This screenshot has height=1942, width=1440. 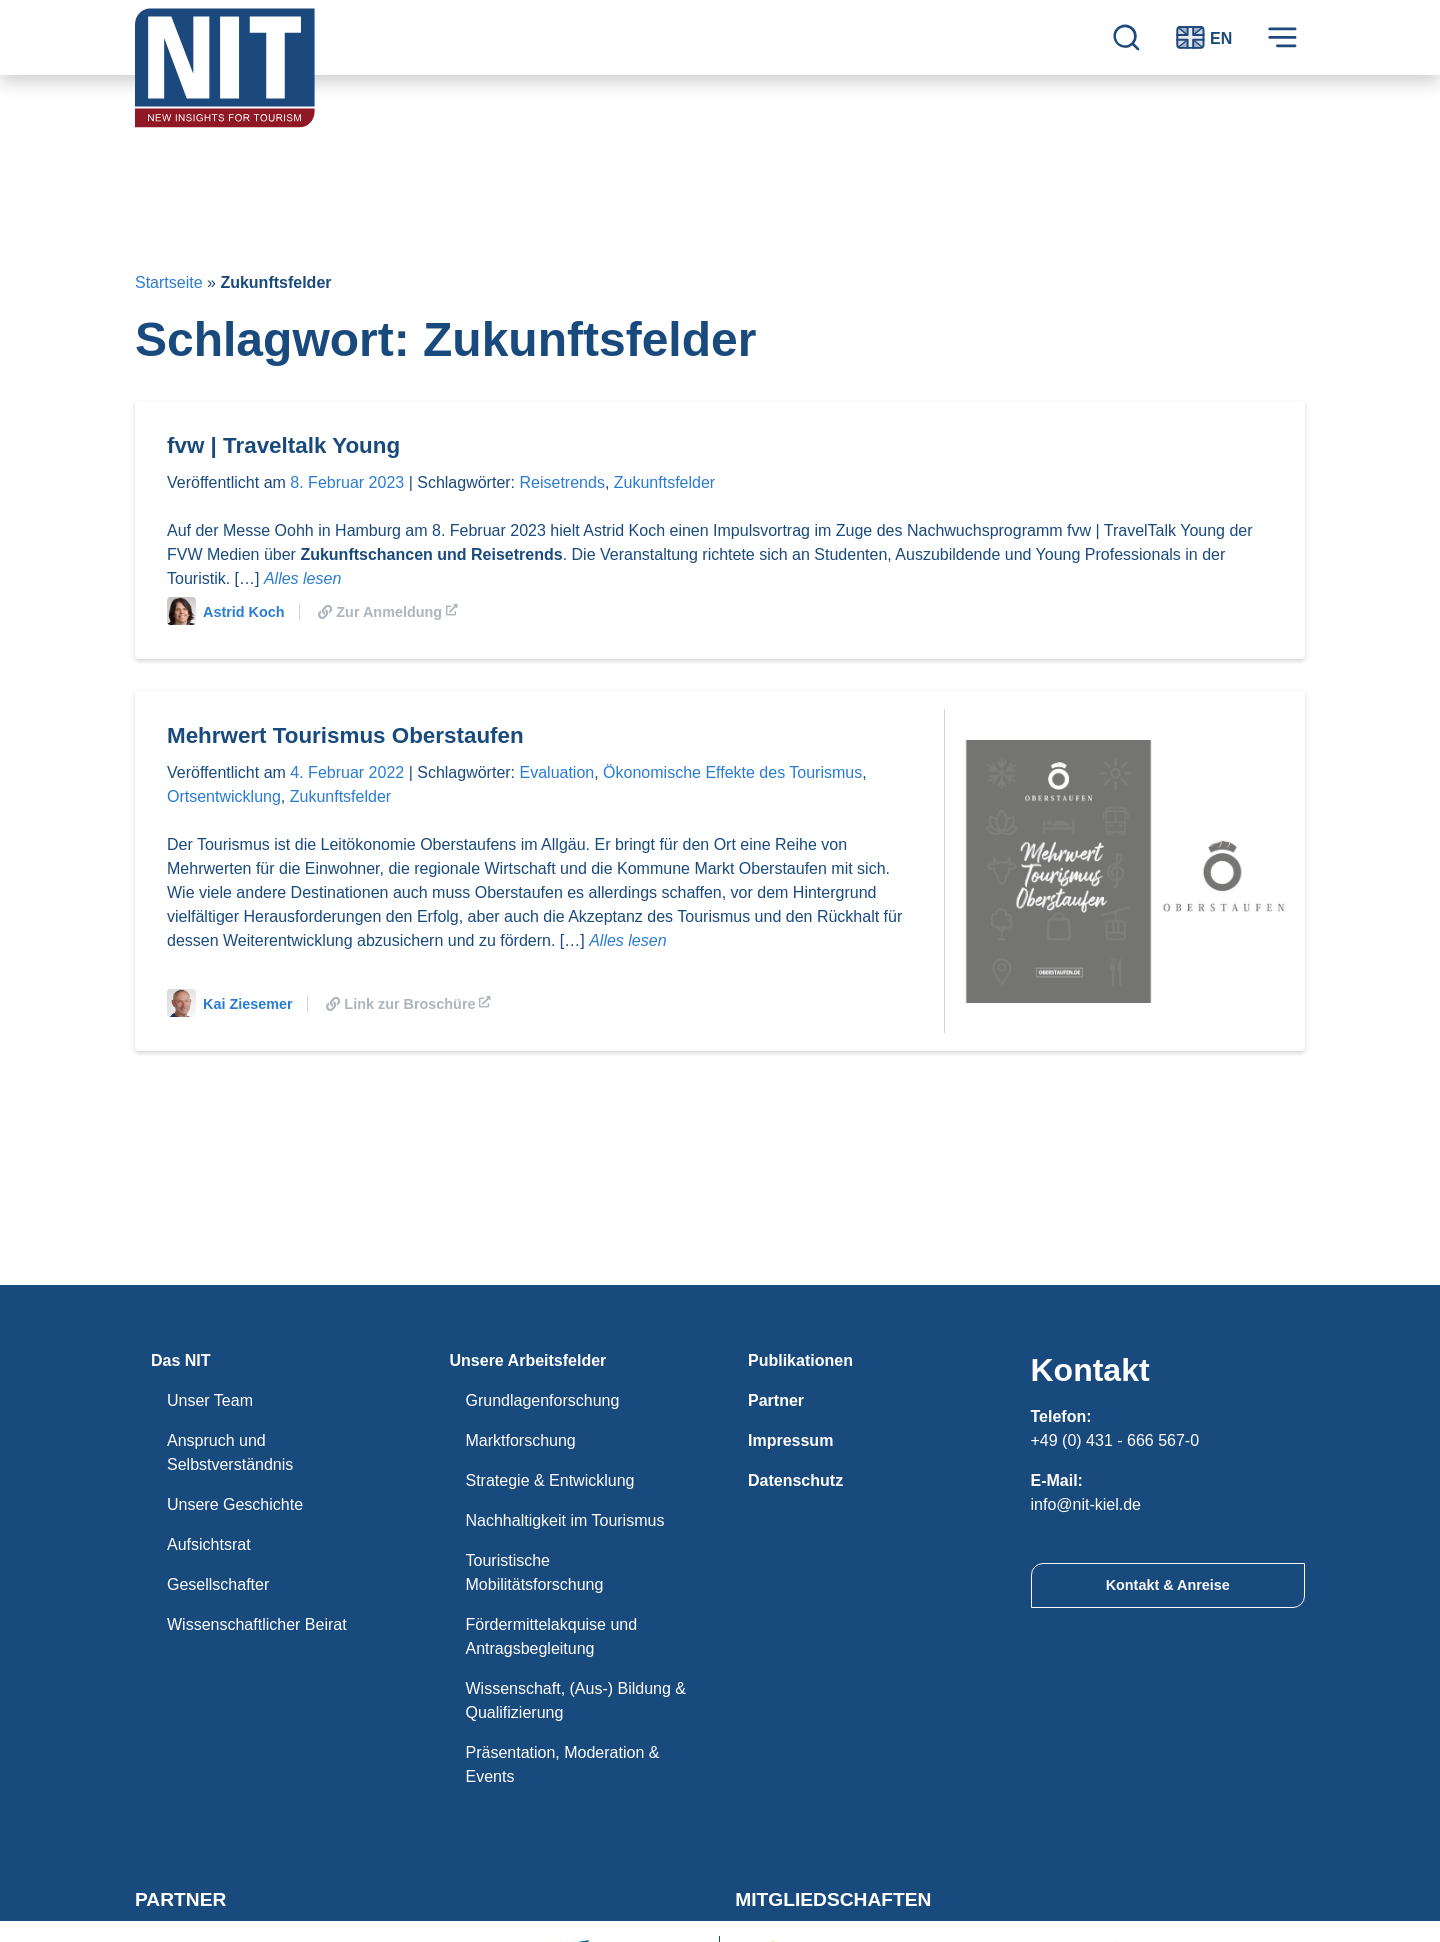 What do you see at coordinates (235, 1504) in the screenshot?
I see `Unsere Geschichte` at bounding box center [235, 1504].